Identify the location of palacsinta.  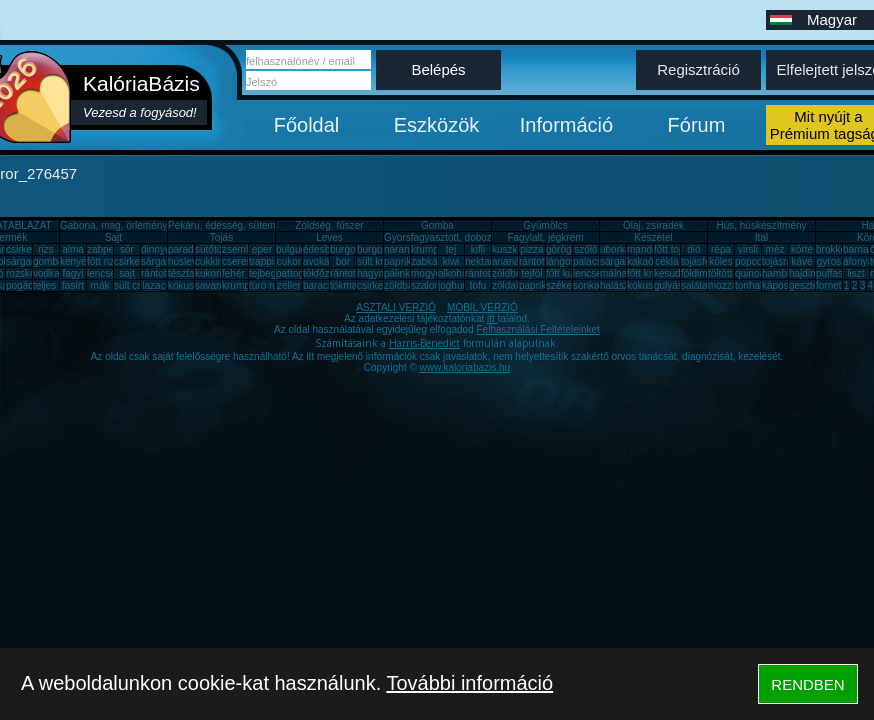
(595, 261).